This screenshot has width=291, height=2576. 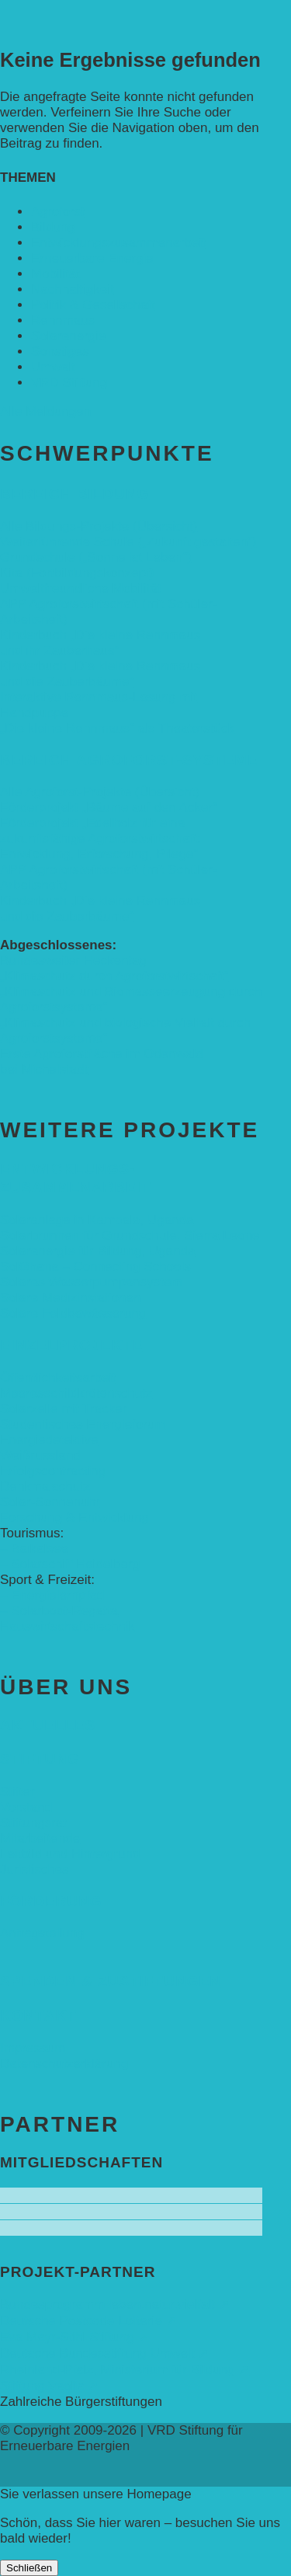 I want to click on Leitbild und Hintergrund, so click(x=70, y=1854).